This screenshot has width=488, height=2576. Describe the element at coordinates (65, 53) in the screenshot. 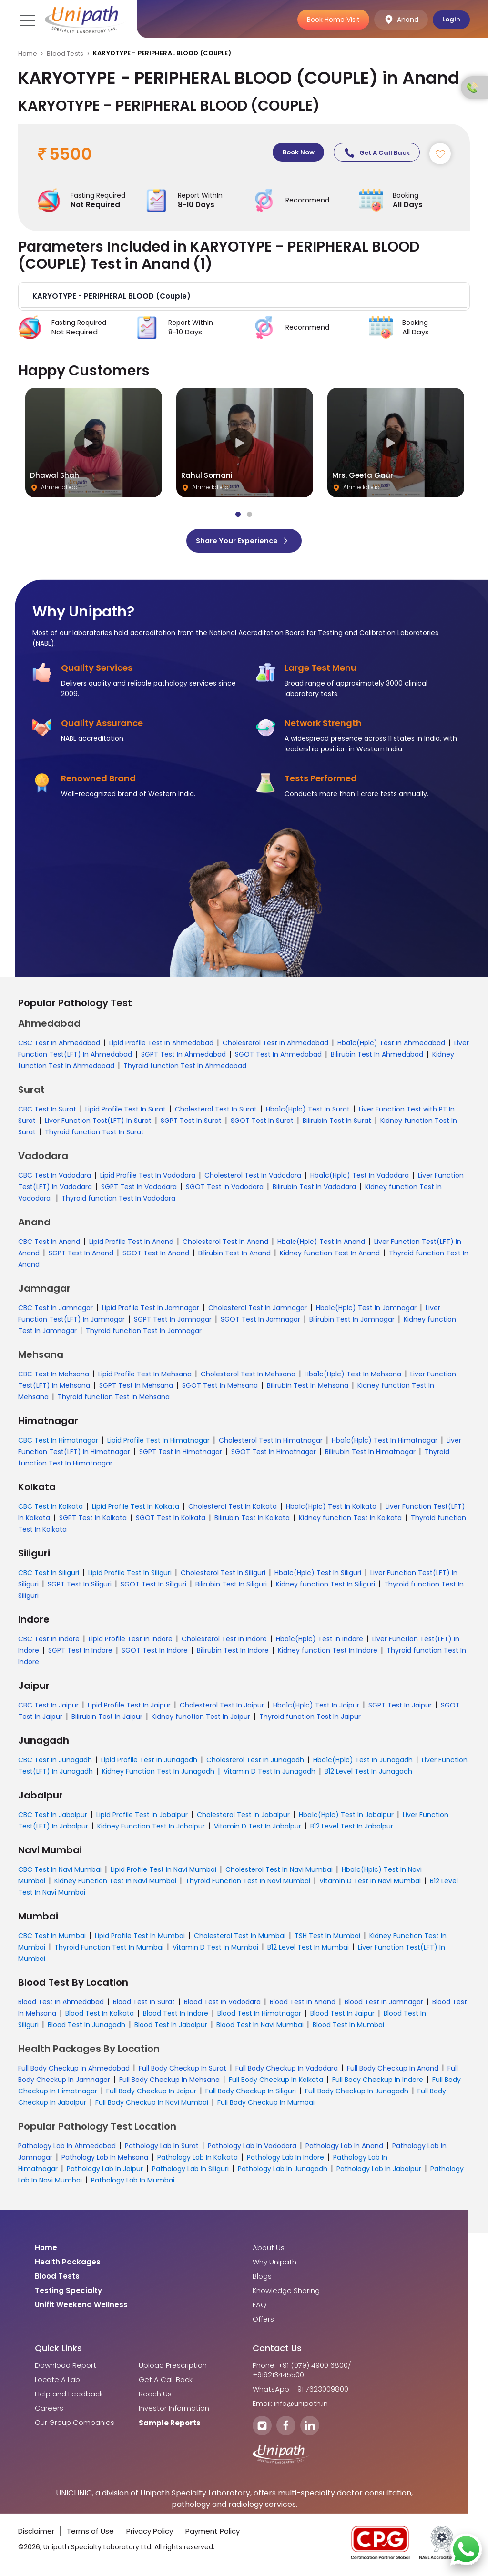

I see `Blood Tests` at that location.